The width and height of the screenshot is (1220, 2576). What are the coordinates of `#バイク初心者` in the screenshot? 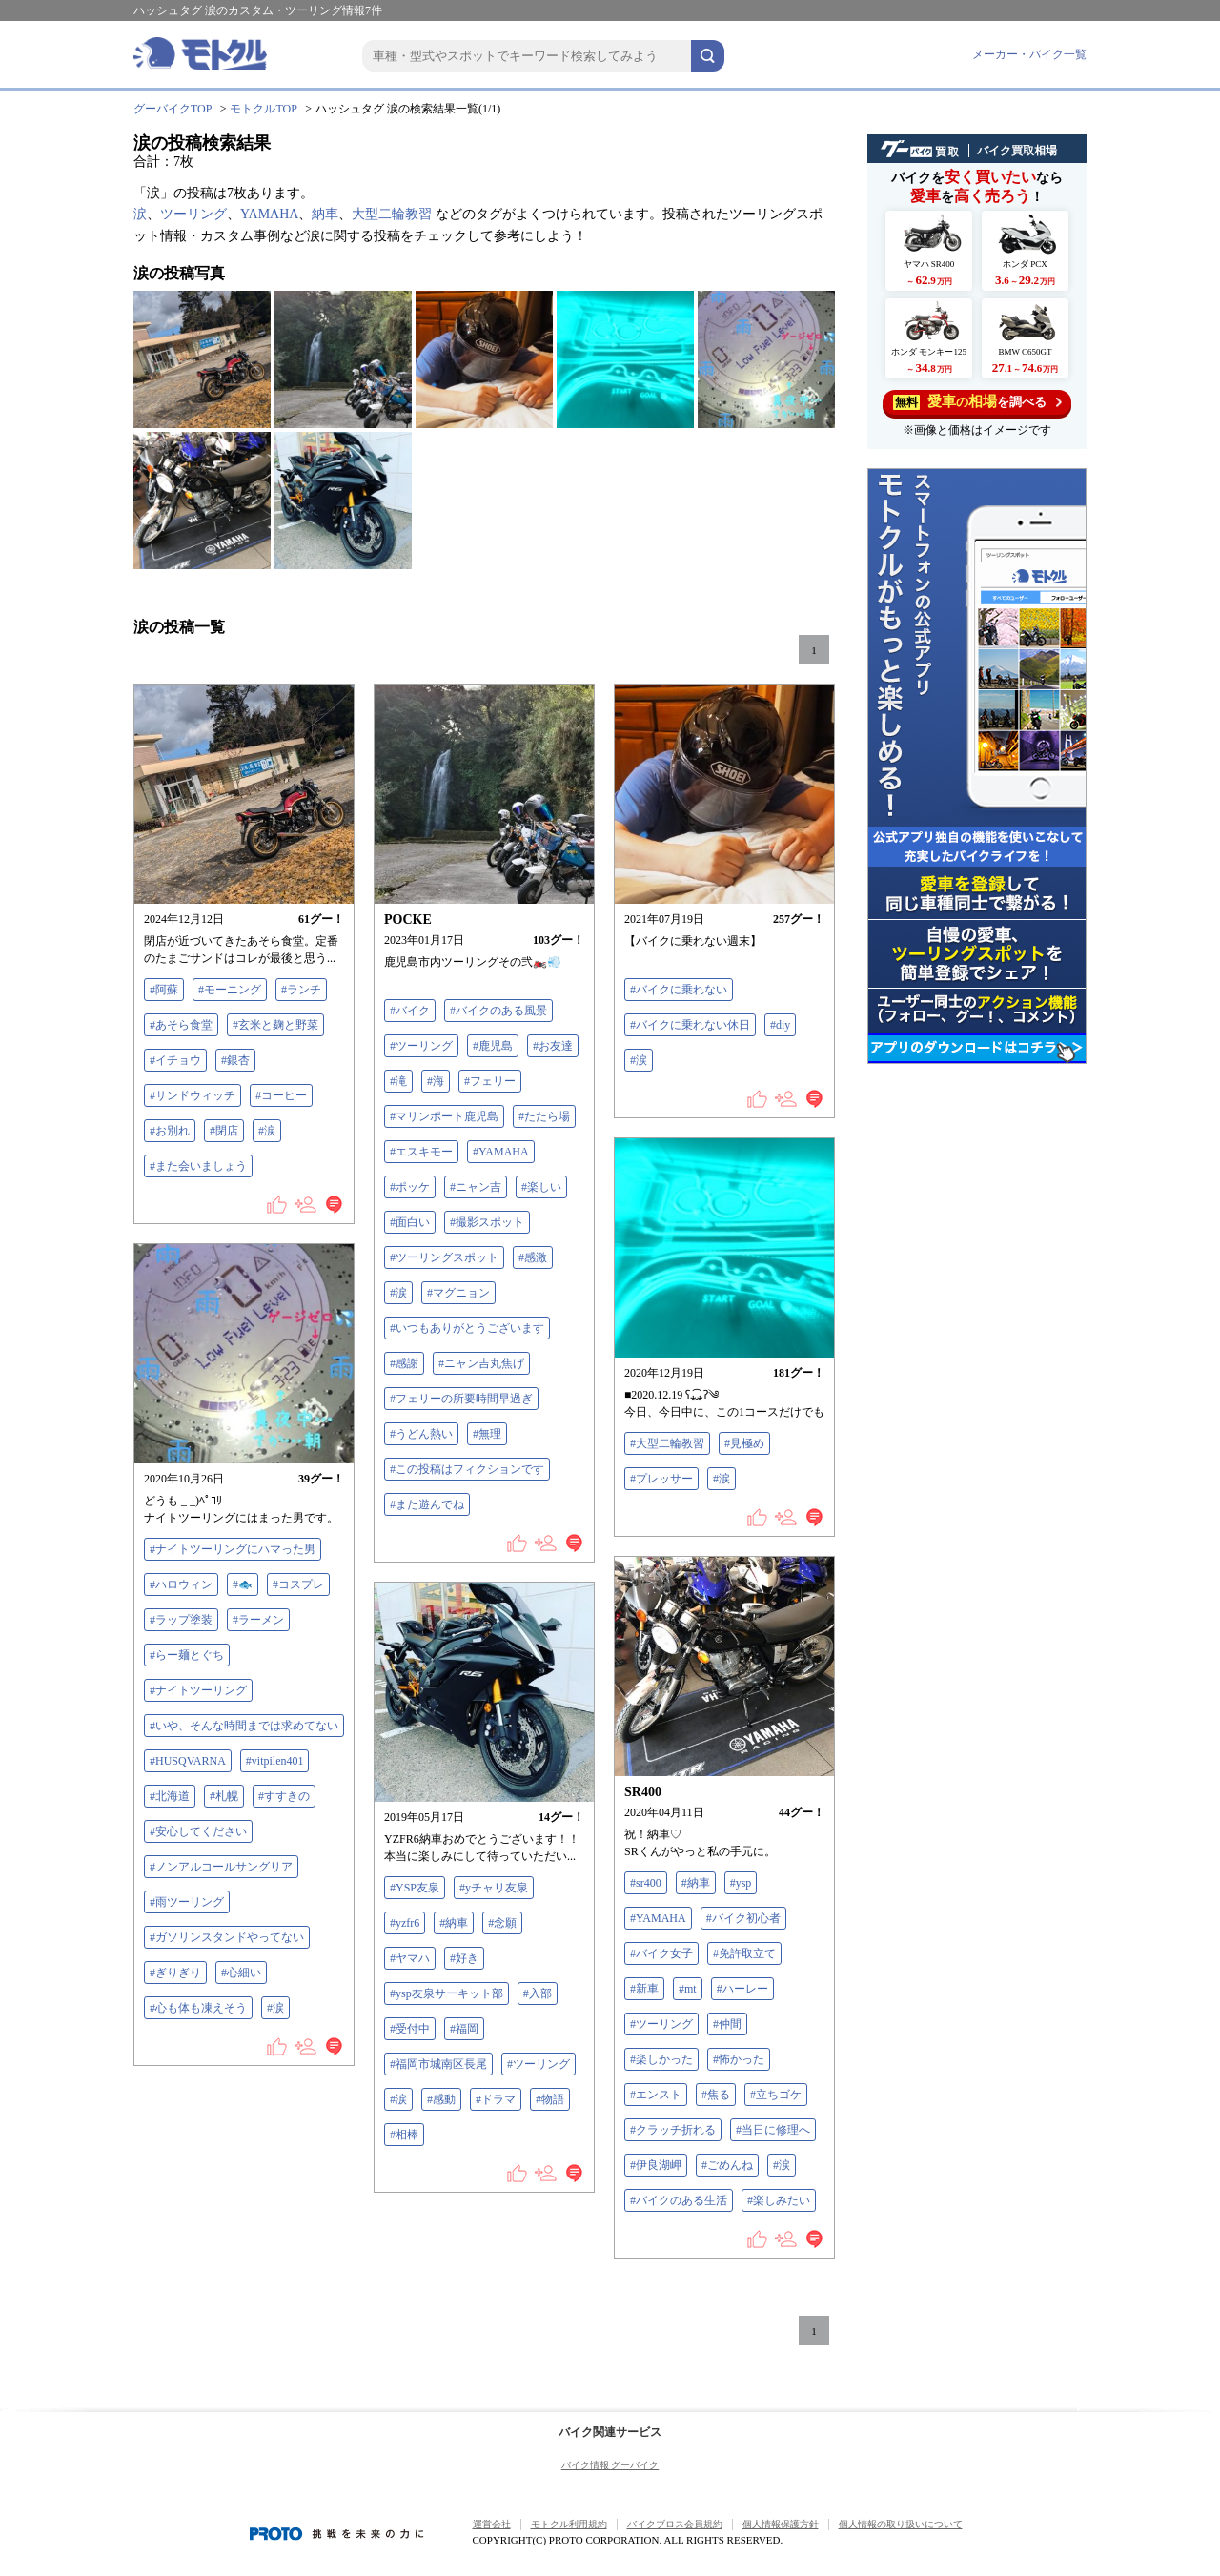 It's located at (743, 1918).